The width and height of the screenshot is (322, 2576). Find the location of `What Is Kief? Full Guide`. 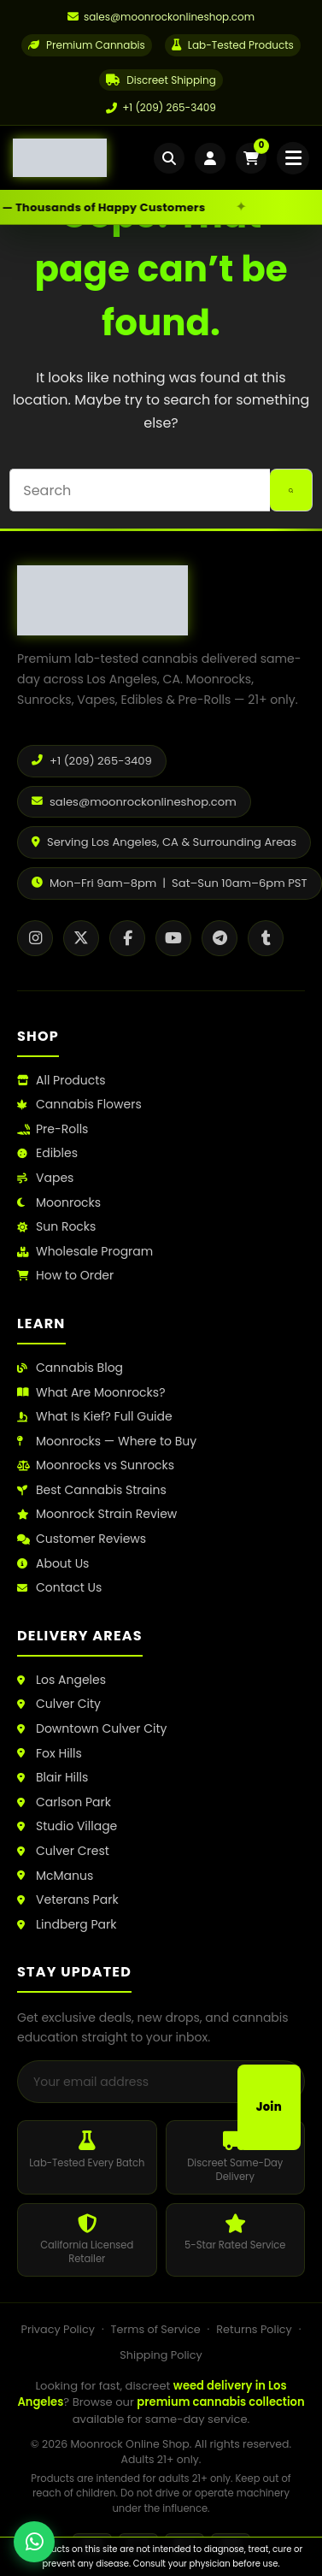

What Is Kief? Full Guide is located at coordinates (95, 1417).